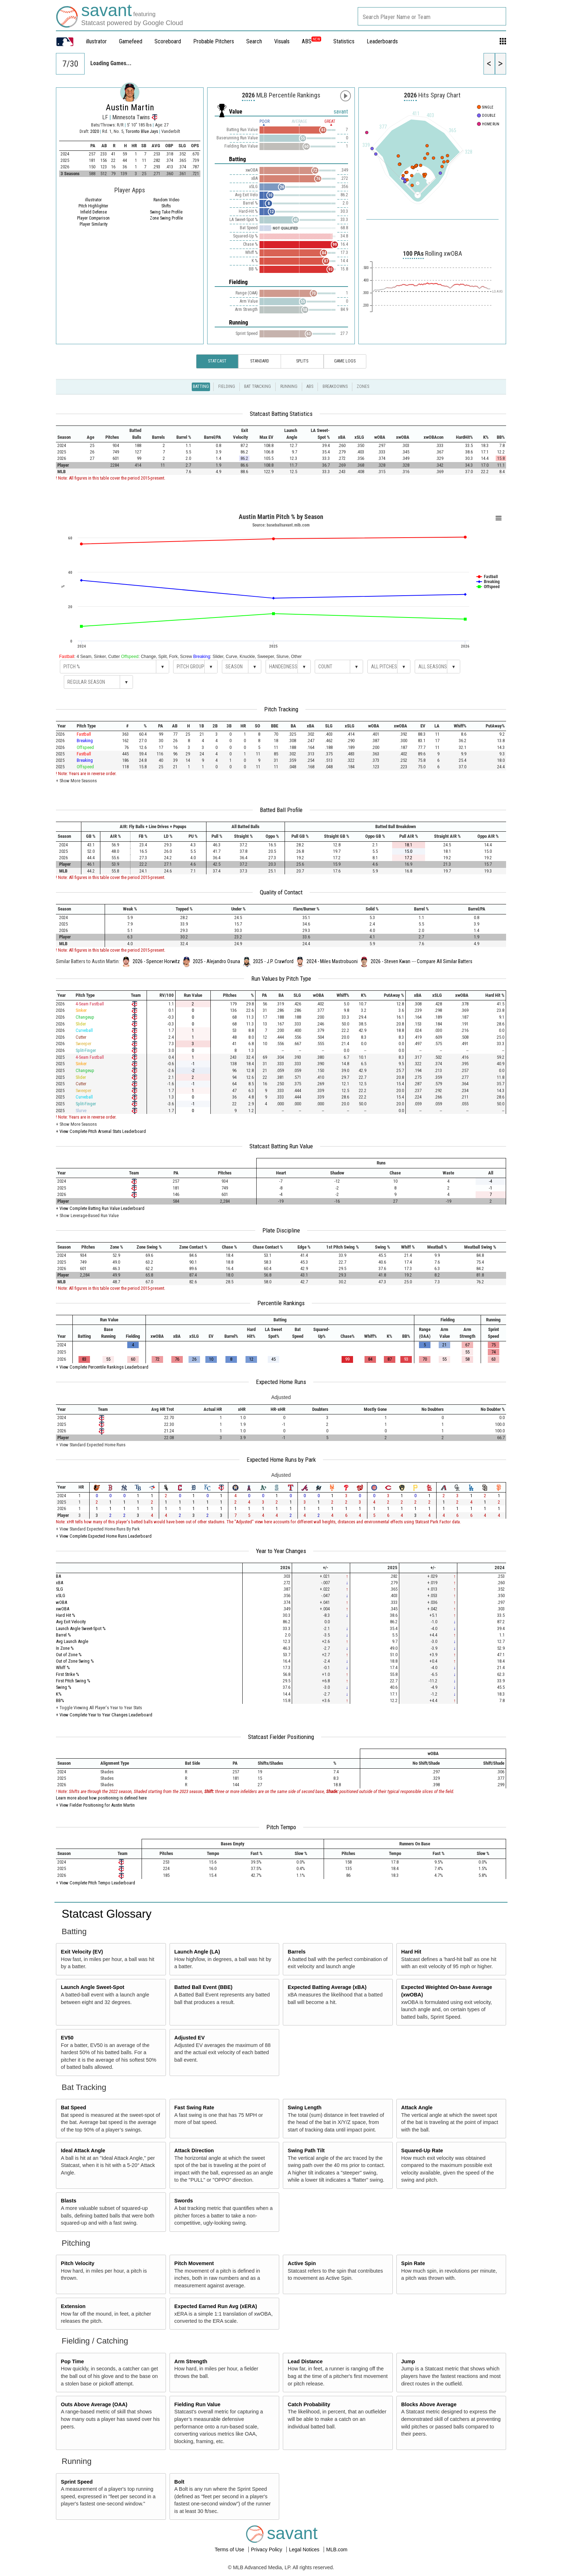  I want to click on Ideal Attack Angle, so click(83, 2150).